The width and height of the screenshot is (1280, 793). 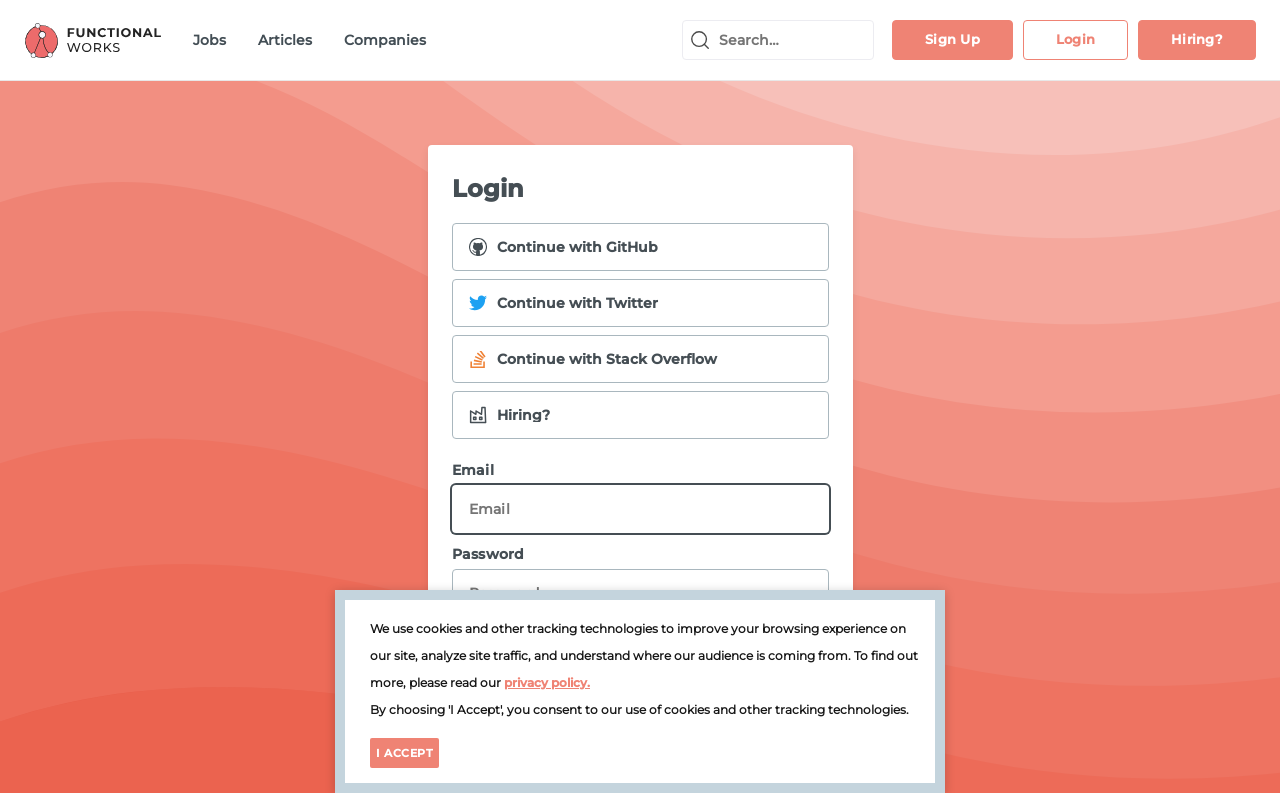 I want to click on Jobs, so click(x=209, y=40).